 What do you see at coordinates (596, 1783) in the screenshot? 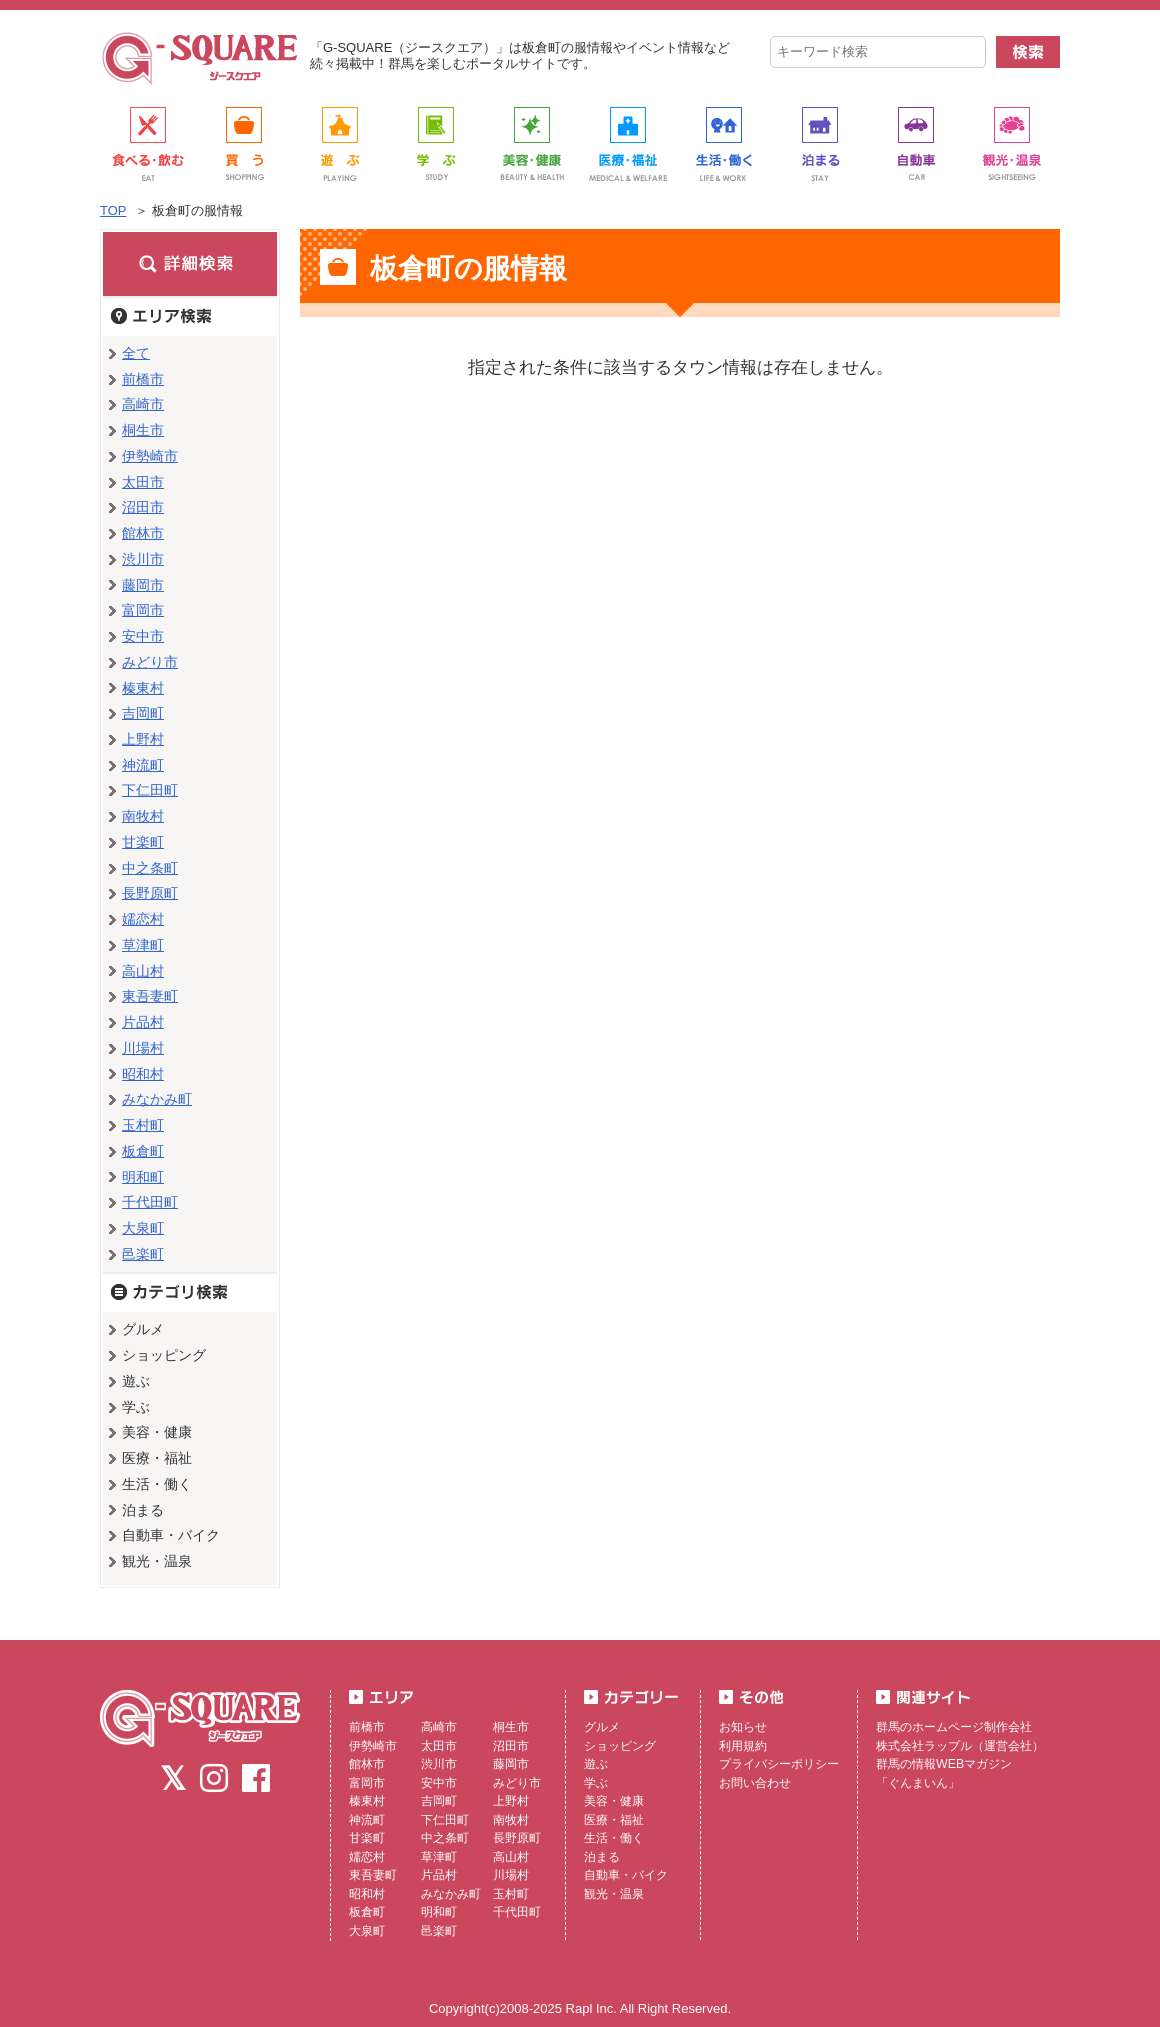
I see `学ぶ` at bounding box center [596, 1783].